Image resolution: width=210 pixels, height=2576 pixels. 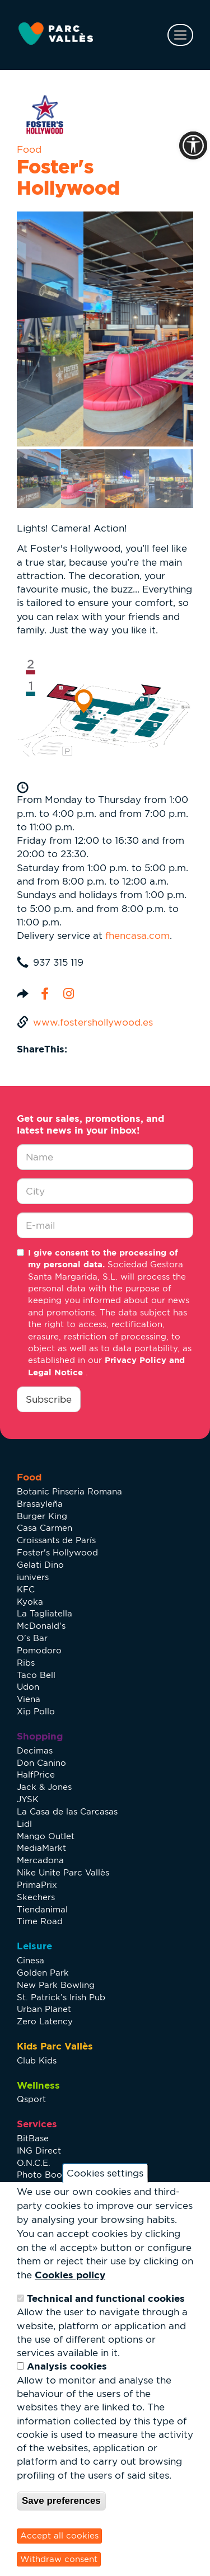 What do you see at coordinates (24, 1823) in the screenshot?
I see `Lidl` at bounding box center [24, 1823].